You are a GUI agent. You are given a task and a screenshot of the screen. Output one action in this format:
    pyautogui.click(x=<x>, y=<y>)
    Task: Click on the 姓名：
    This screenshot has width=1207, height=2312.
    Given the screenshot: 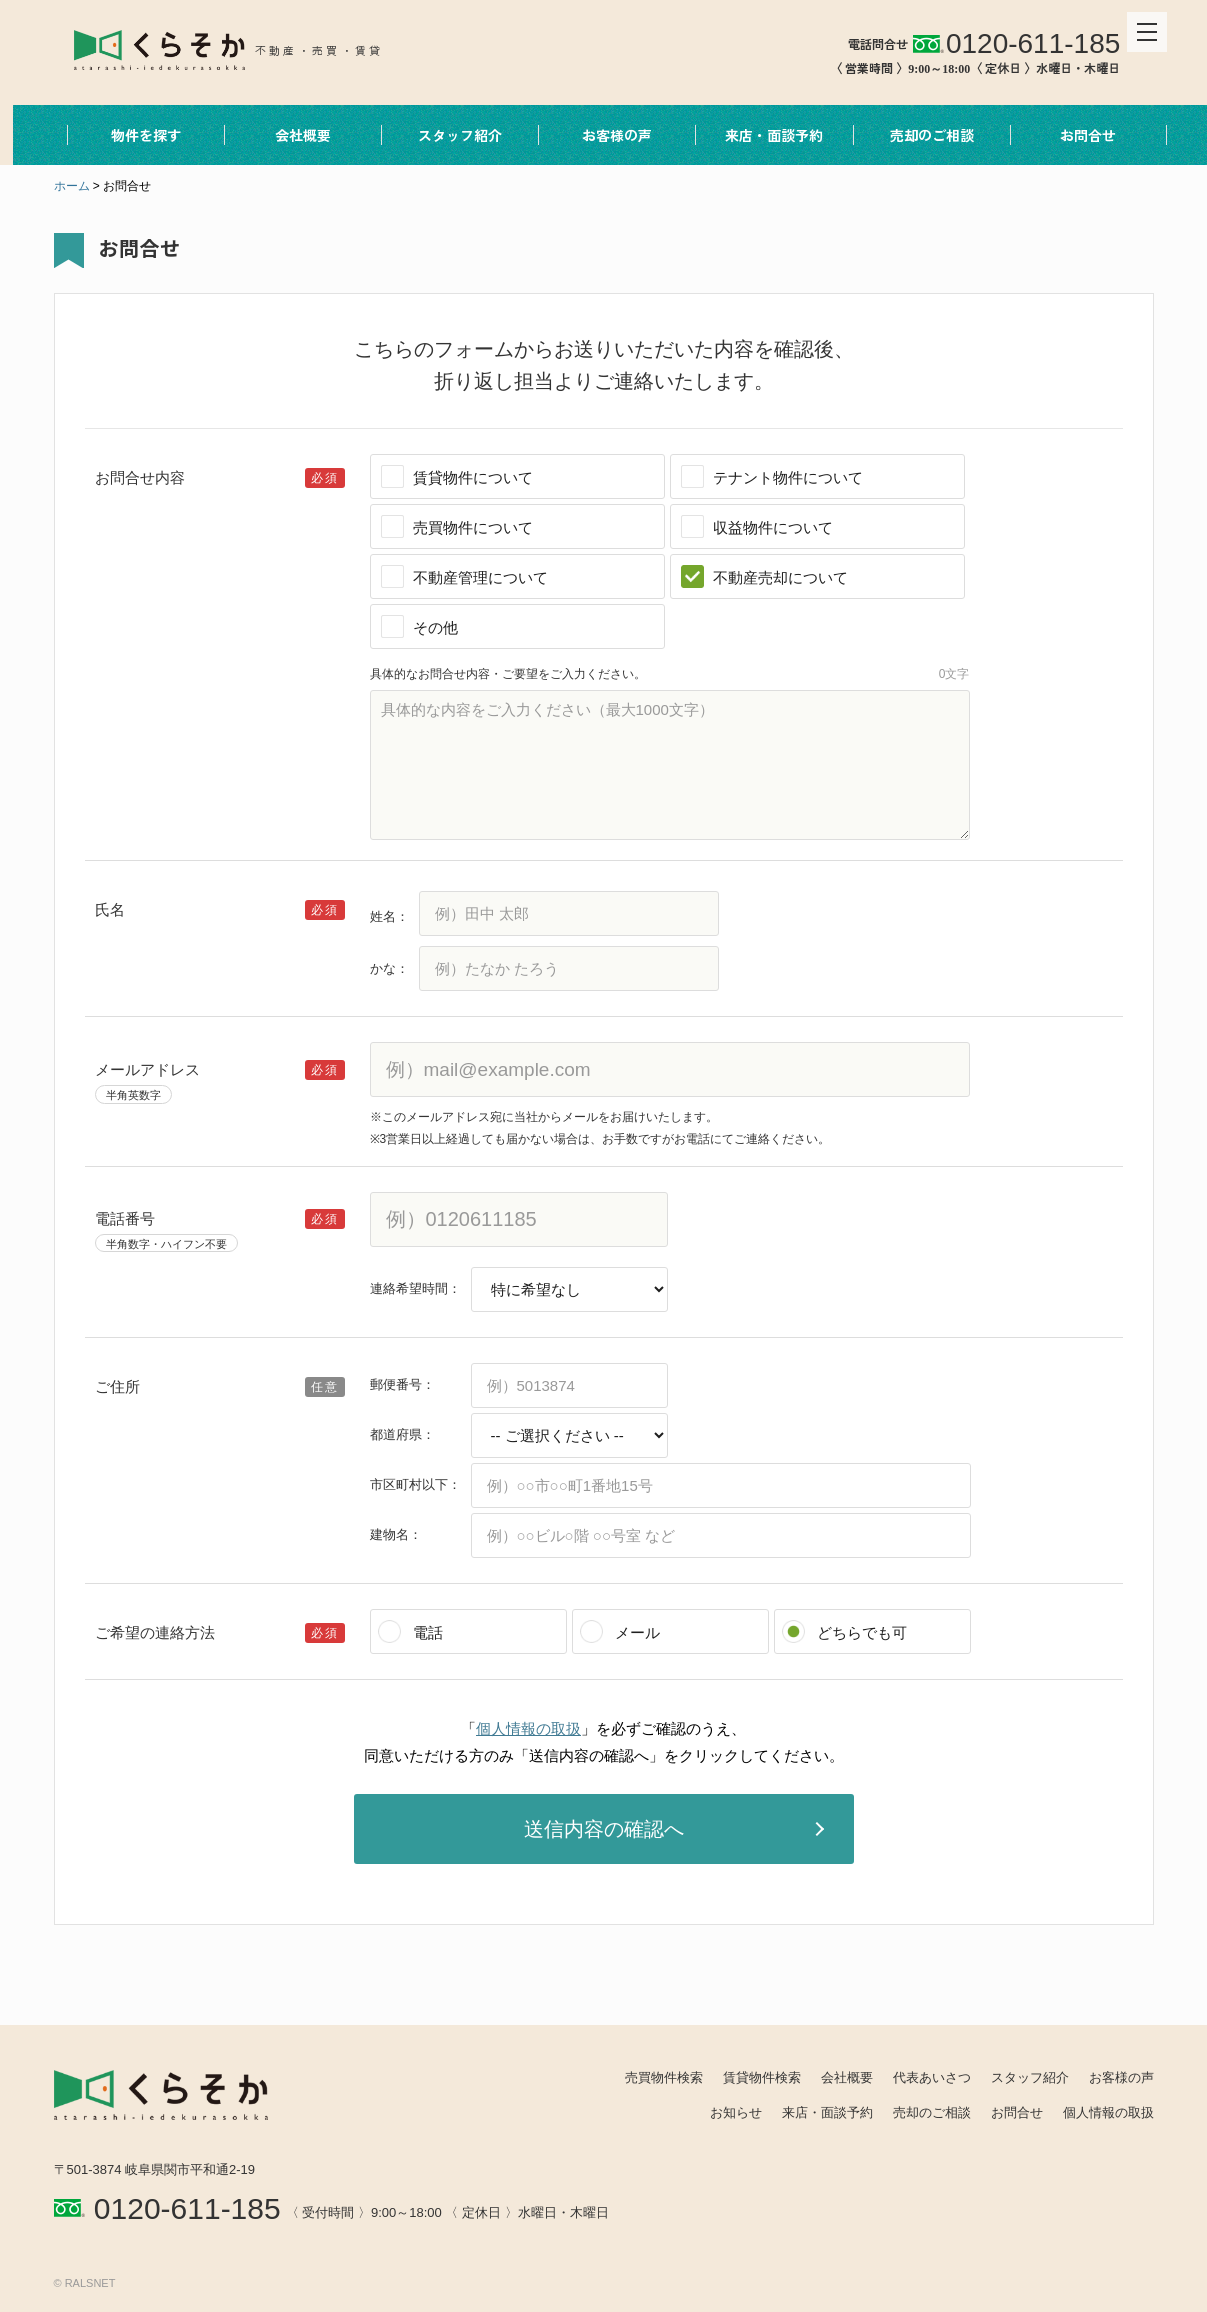 What is the action you would take?
    pyautogui.click(x=389, y=916)
    